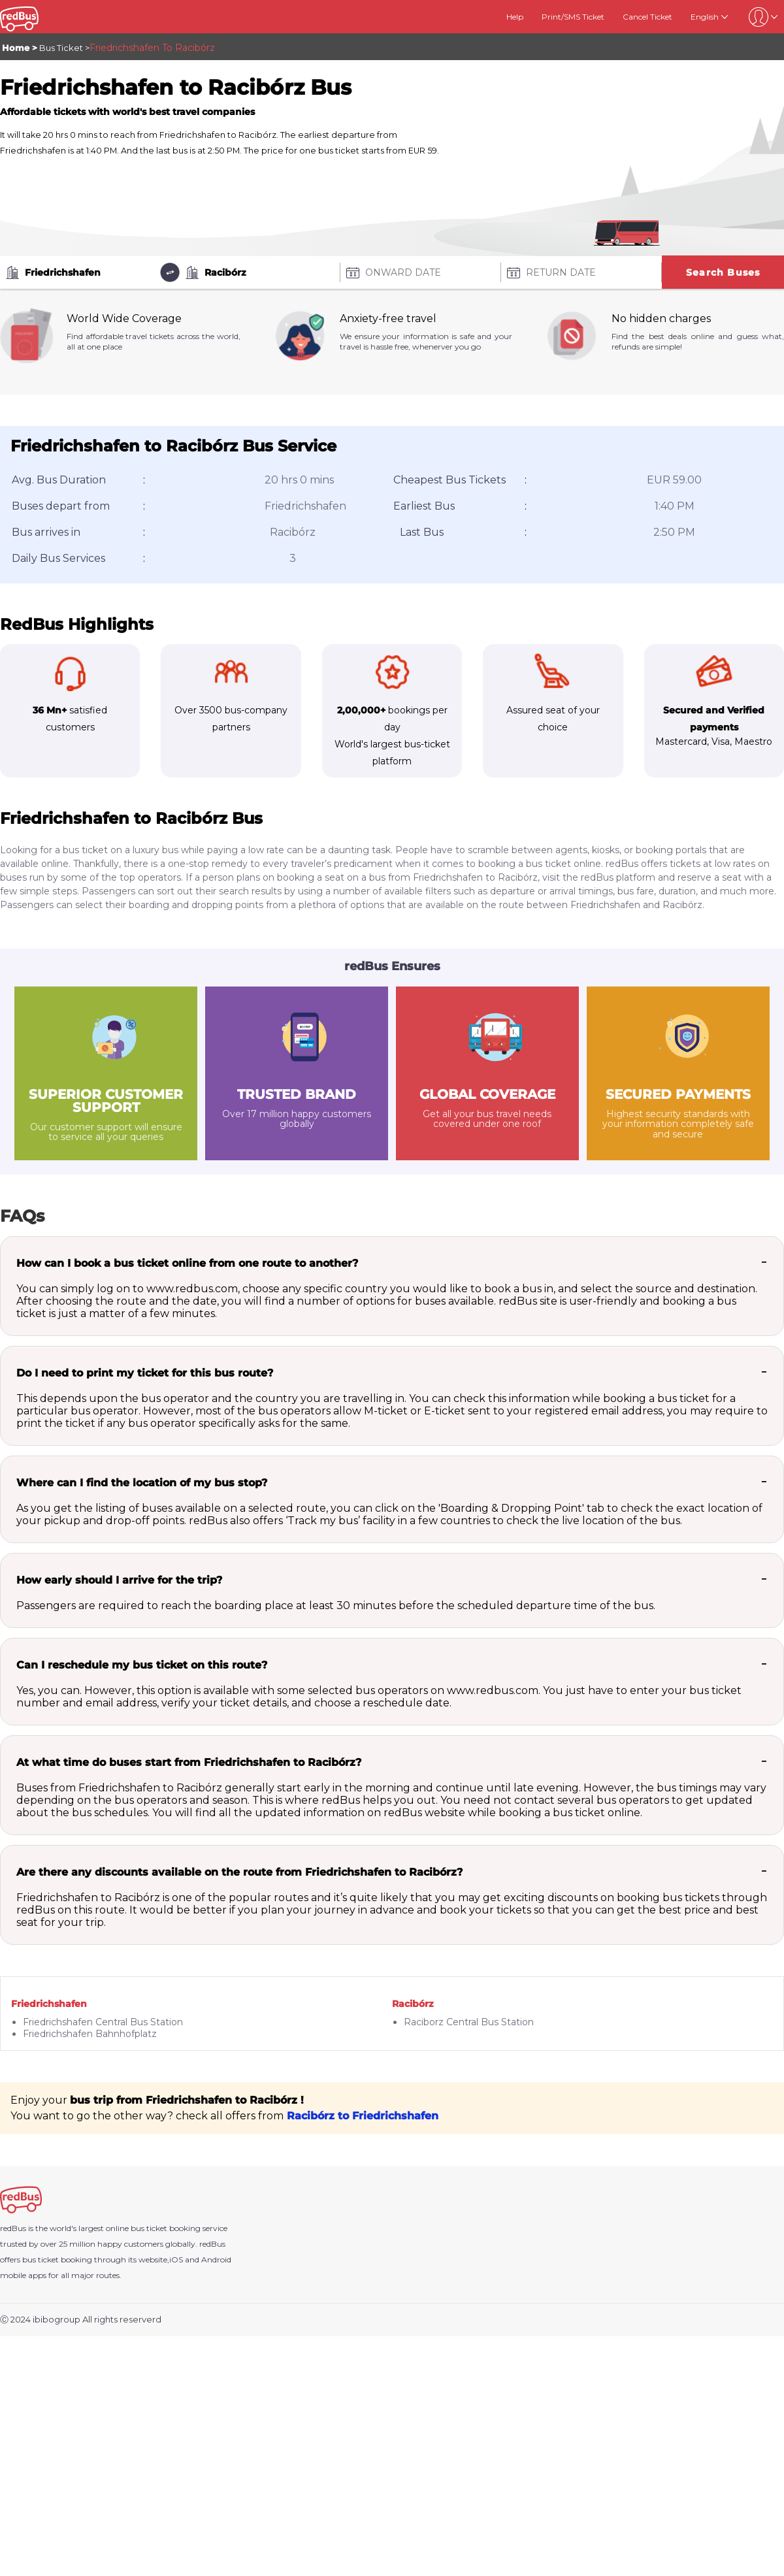  I want to click on Are there any discounts available on the route from Friedrichshafen to Racibórz?, so click(239, 1872).